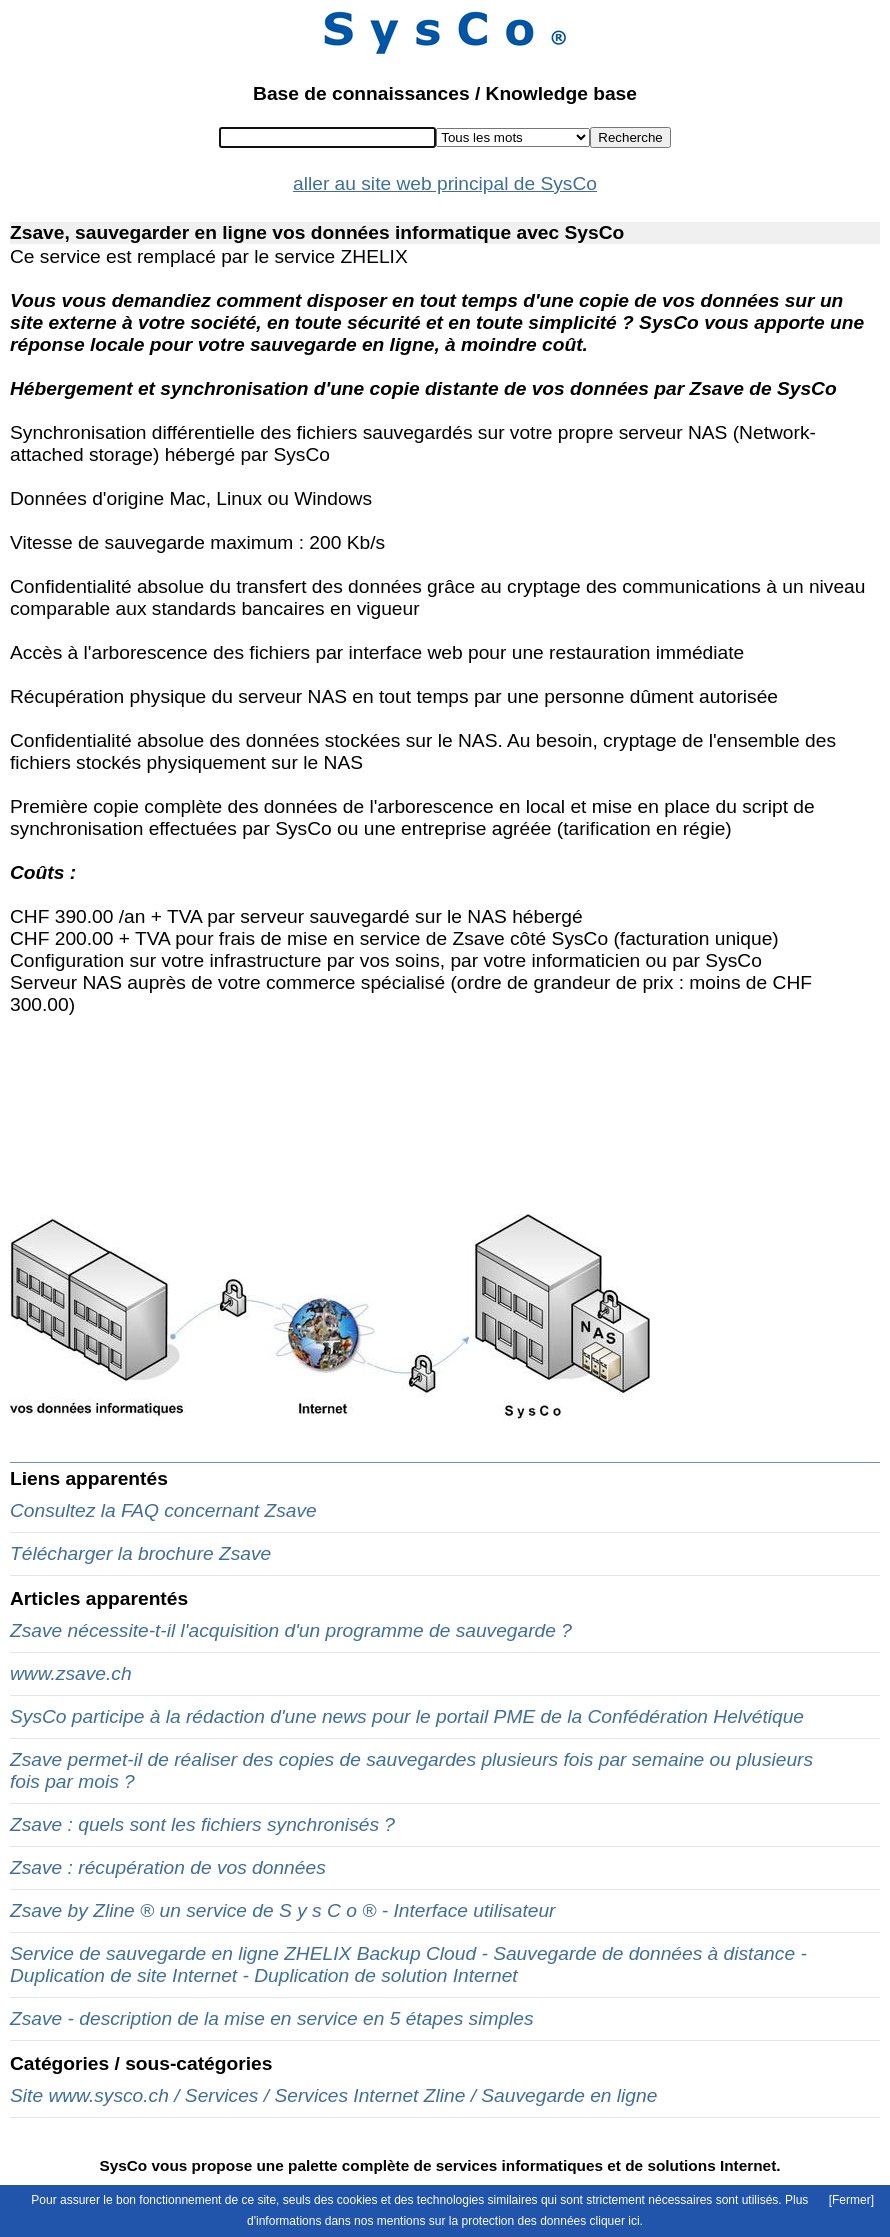 This screenshot has width=890, height=2237. Describe the element at coordinates (407, 1716) in the screenshot. I see `SysCo participe à la rédaction d'une news pour le portail PME de la Confédération Helvétique` at that location.